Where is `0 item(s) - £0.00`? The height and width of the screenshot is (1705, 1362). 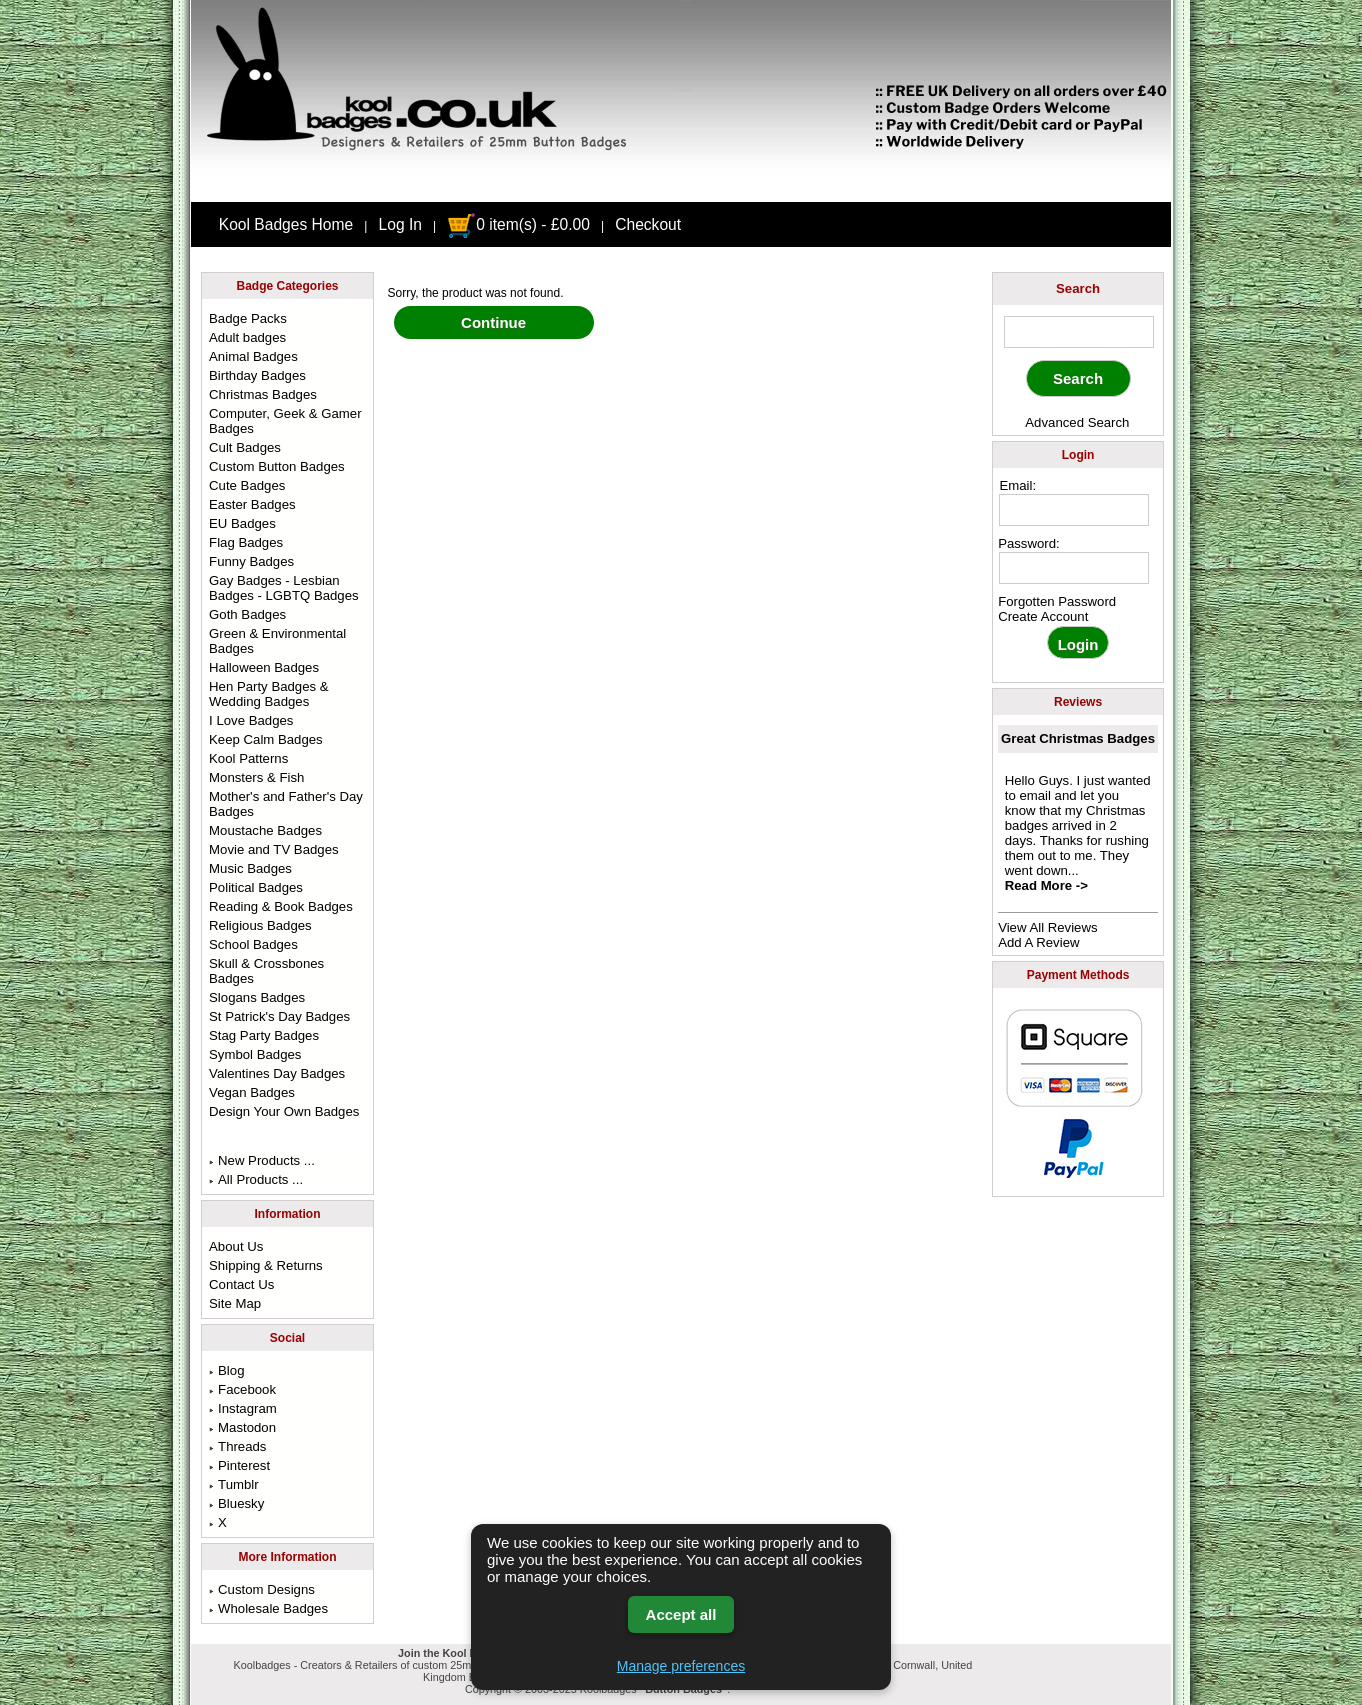
0 item(s) - £0.00 is located at coordinates (518, 224).